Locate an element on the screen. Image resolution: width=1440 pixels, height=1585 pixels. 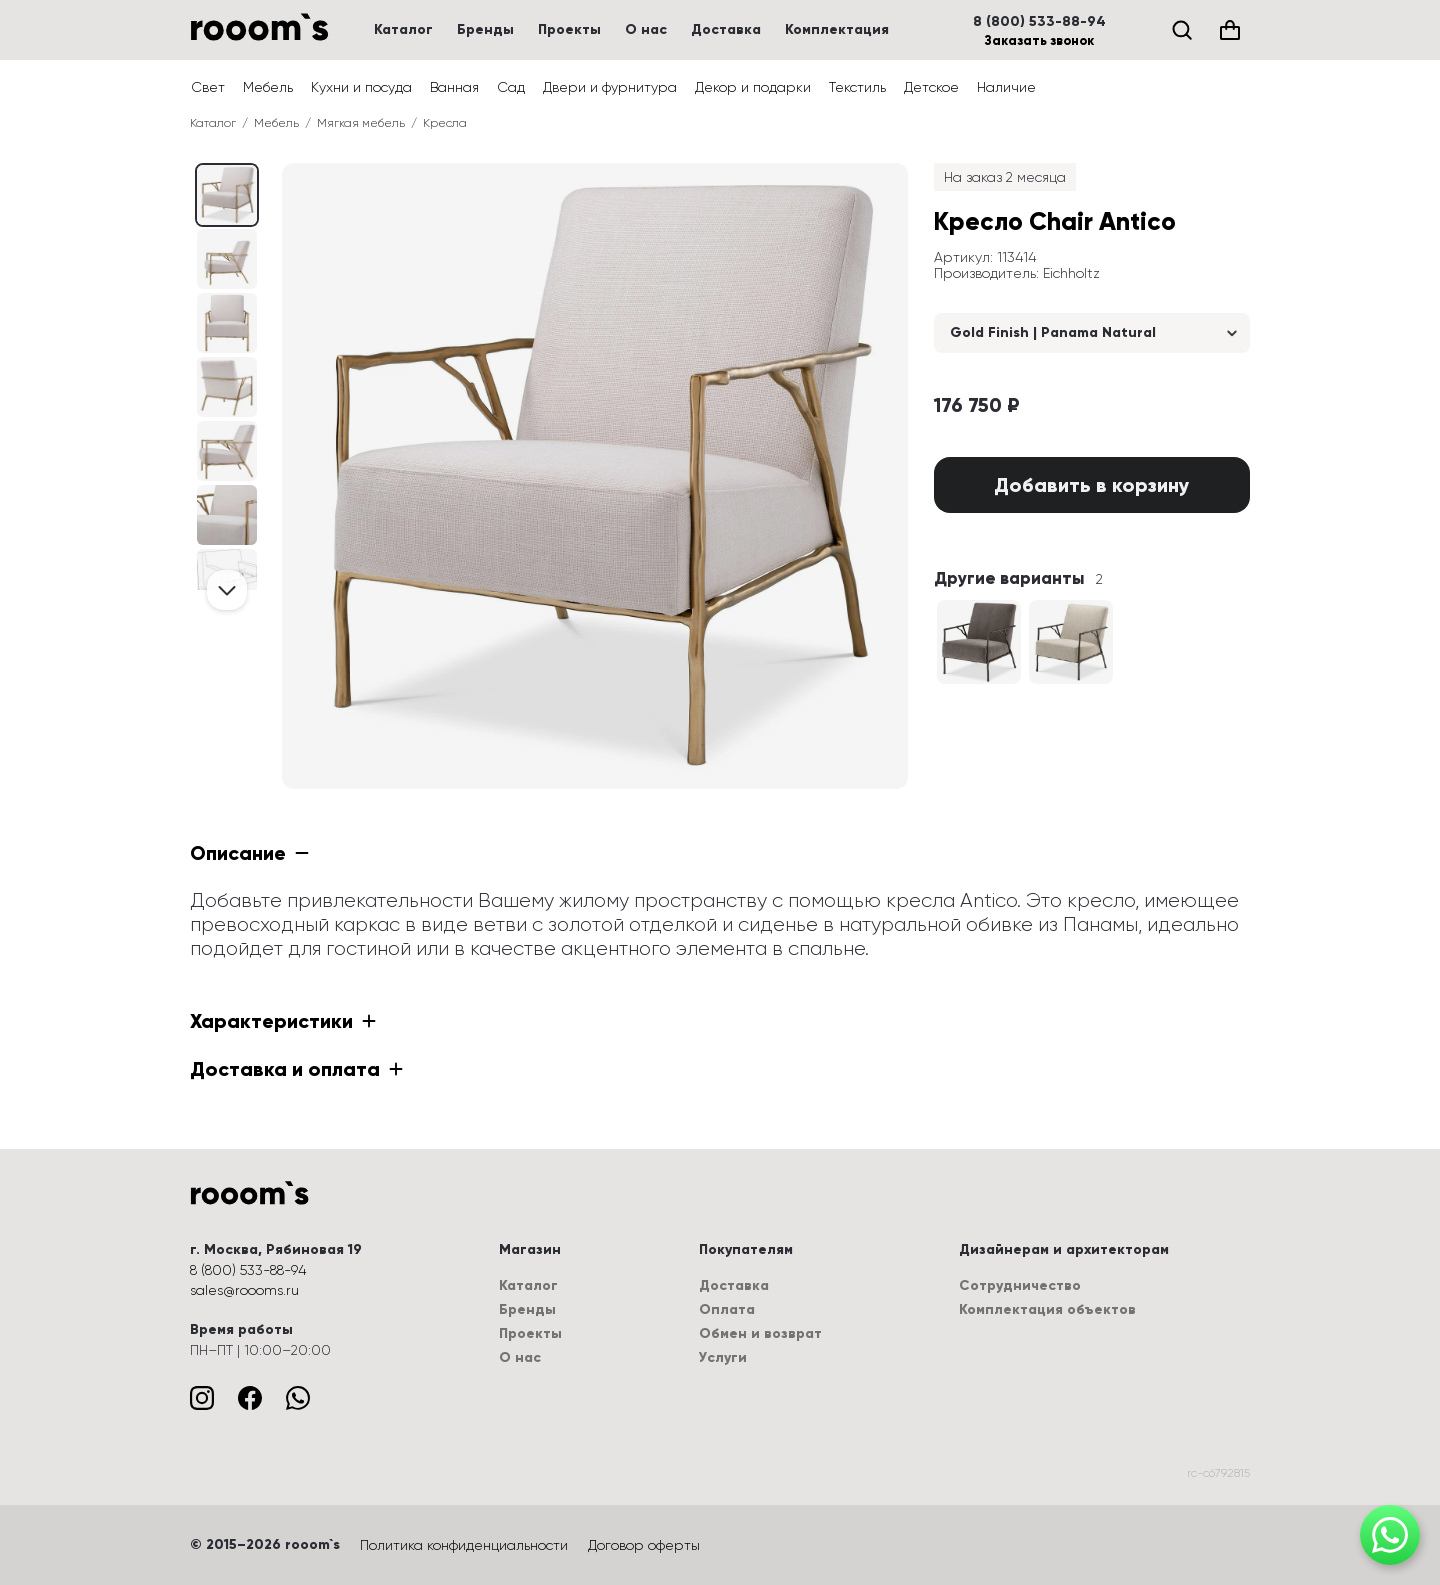
[Выбрать изображение (0 / 7)] is located at coordinates (227, 195).